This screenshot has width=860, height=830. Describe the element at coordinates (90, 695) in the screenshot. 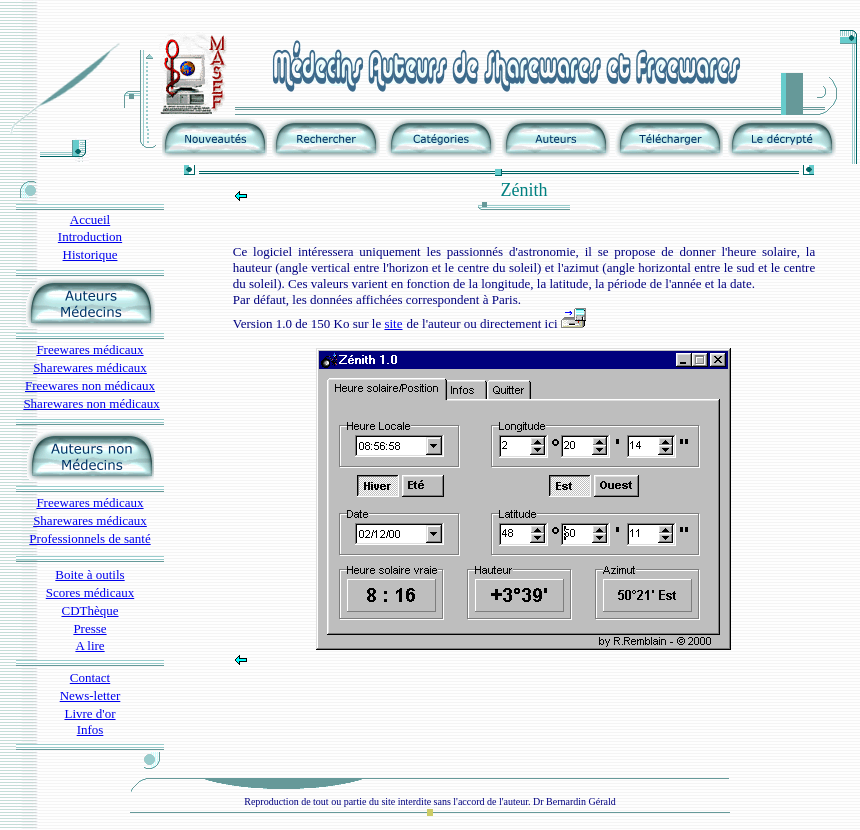

I see `News-letter` at that location.